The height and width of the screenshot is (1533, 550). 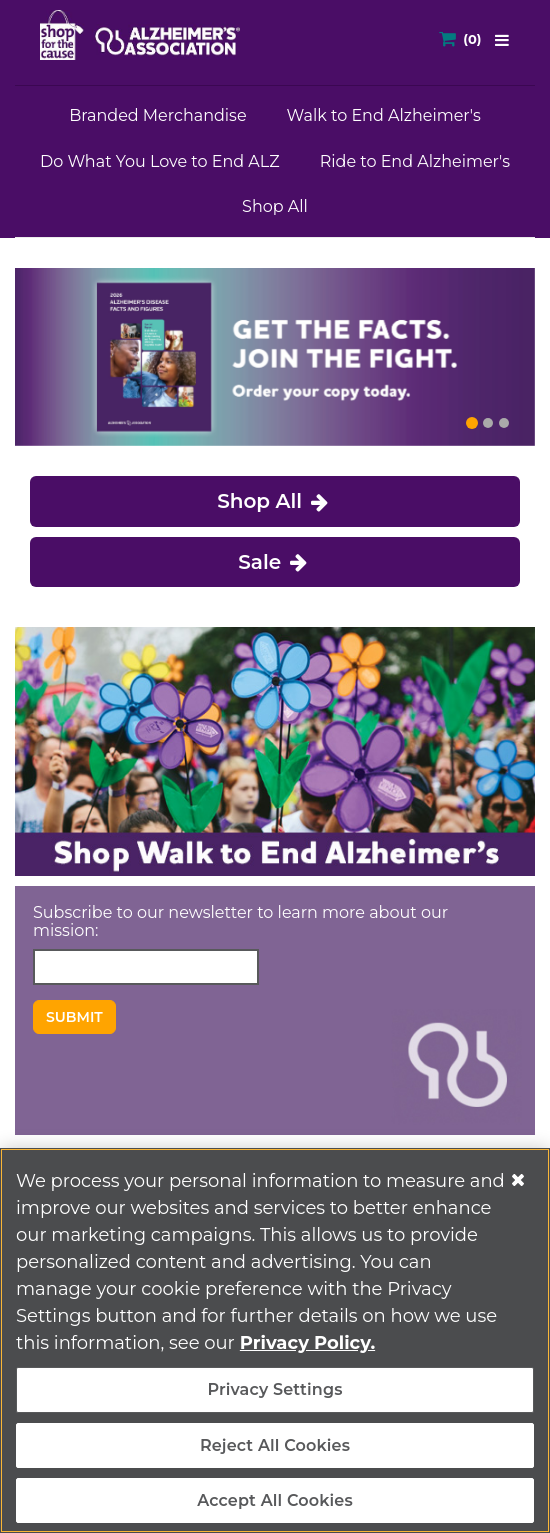 I want to click on Accept All Cookies, so click(x=275, y=1500).